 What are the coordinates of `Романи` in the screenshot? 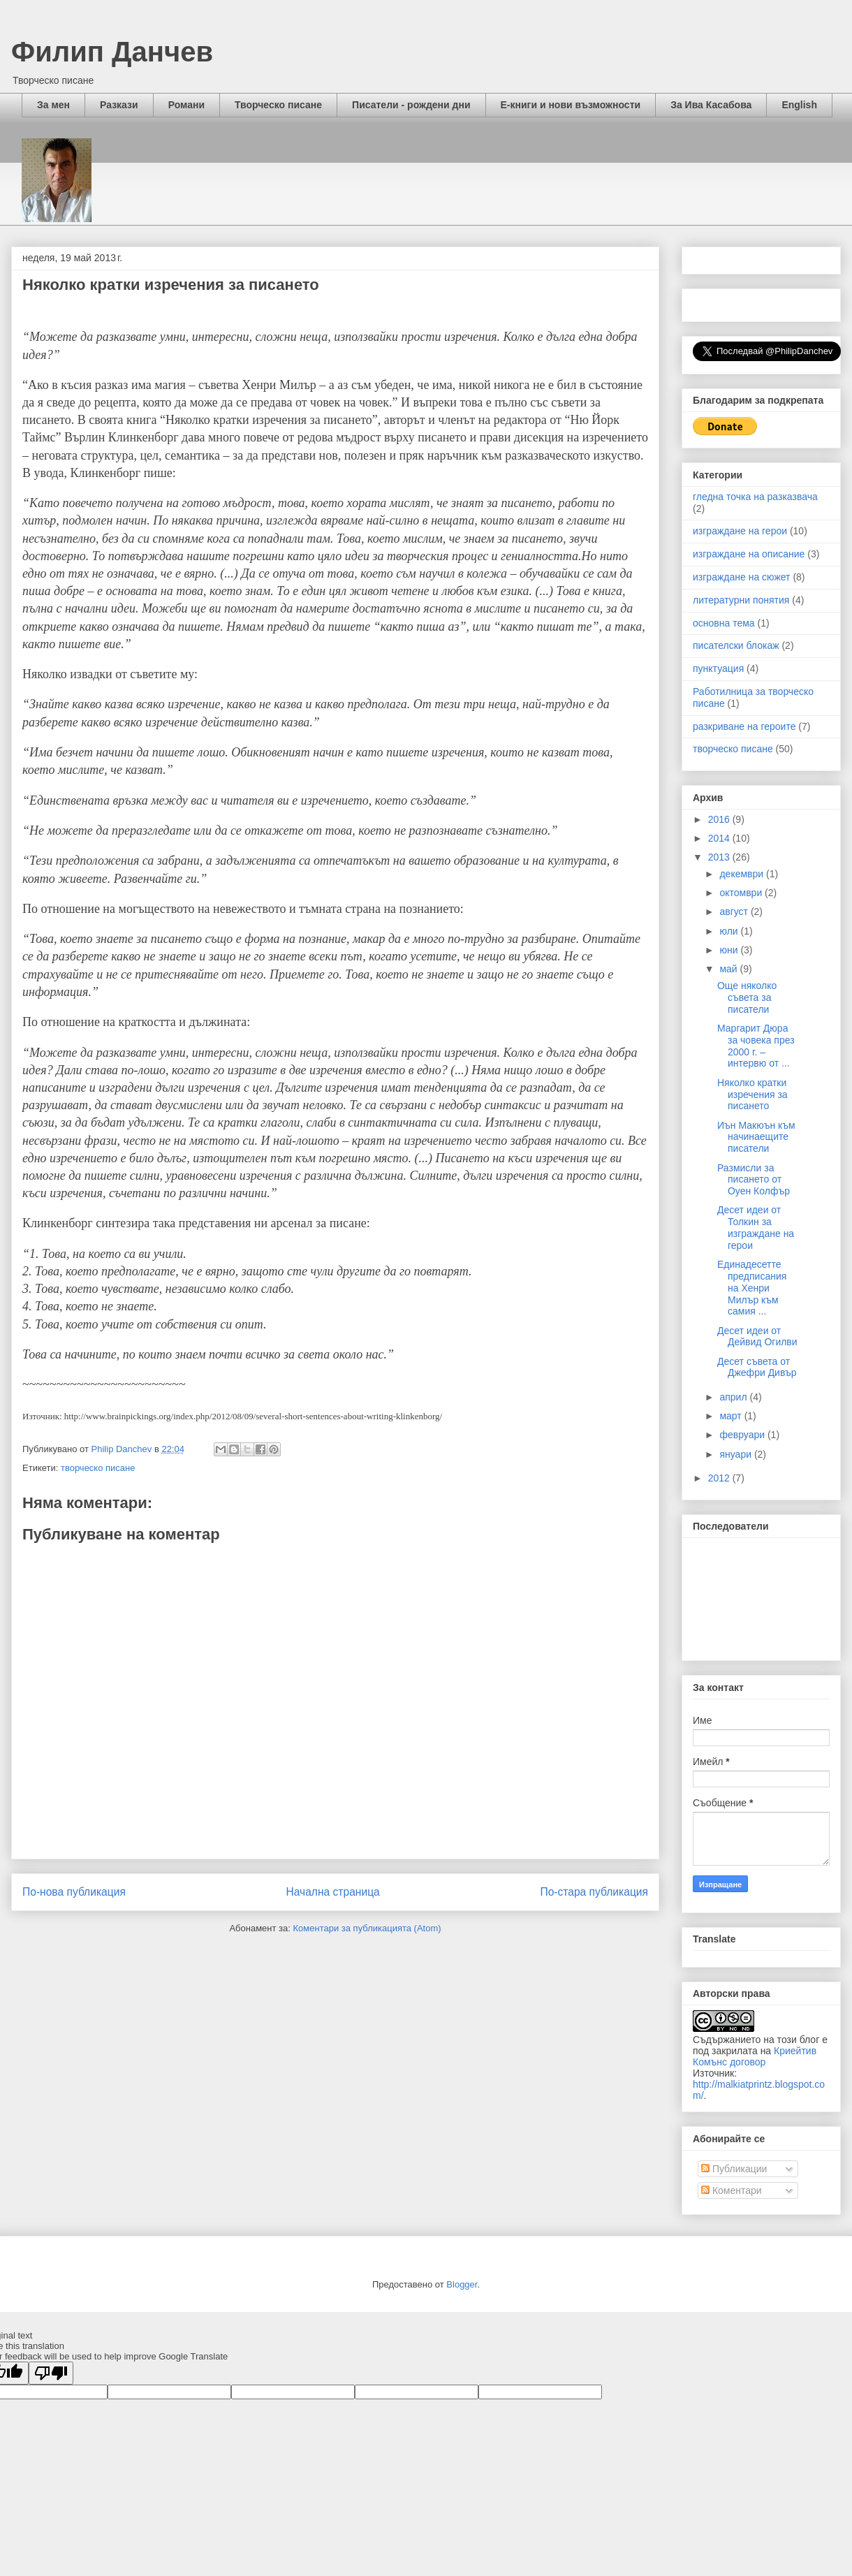 It's located at (186, 104).